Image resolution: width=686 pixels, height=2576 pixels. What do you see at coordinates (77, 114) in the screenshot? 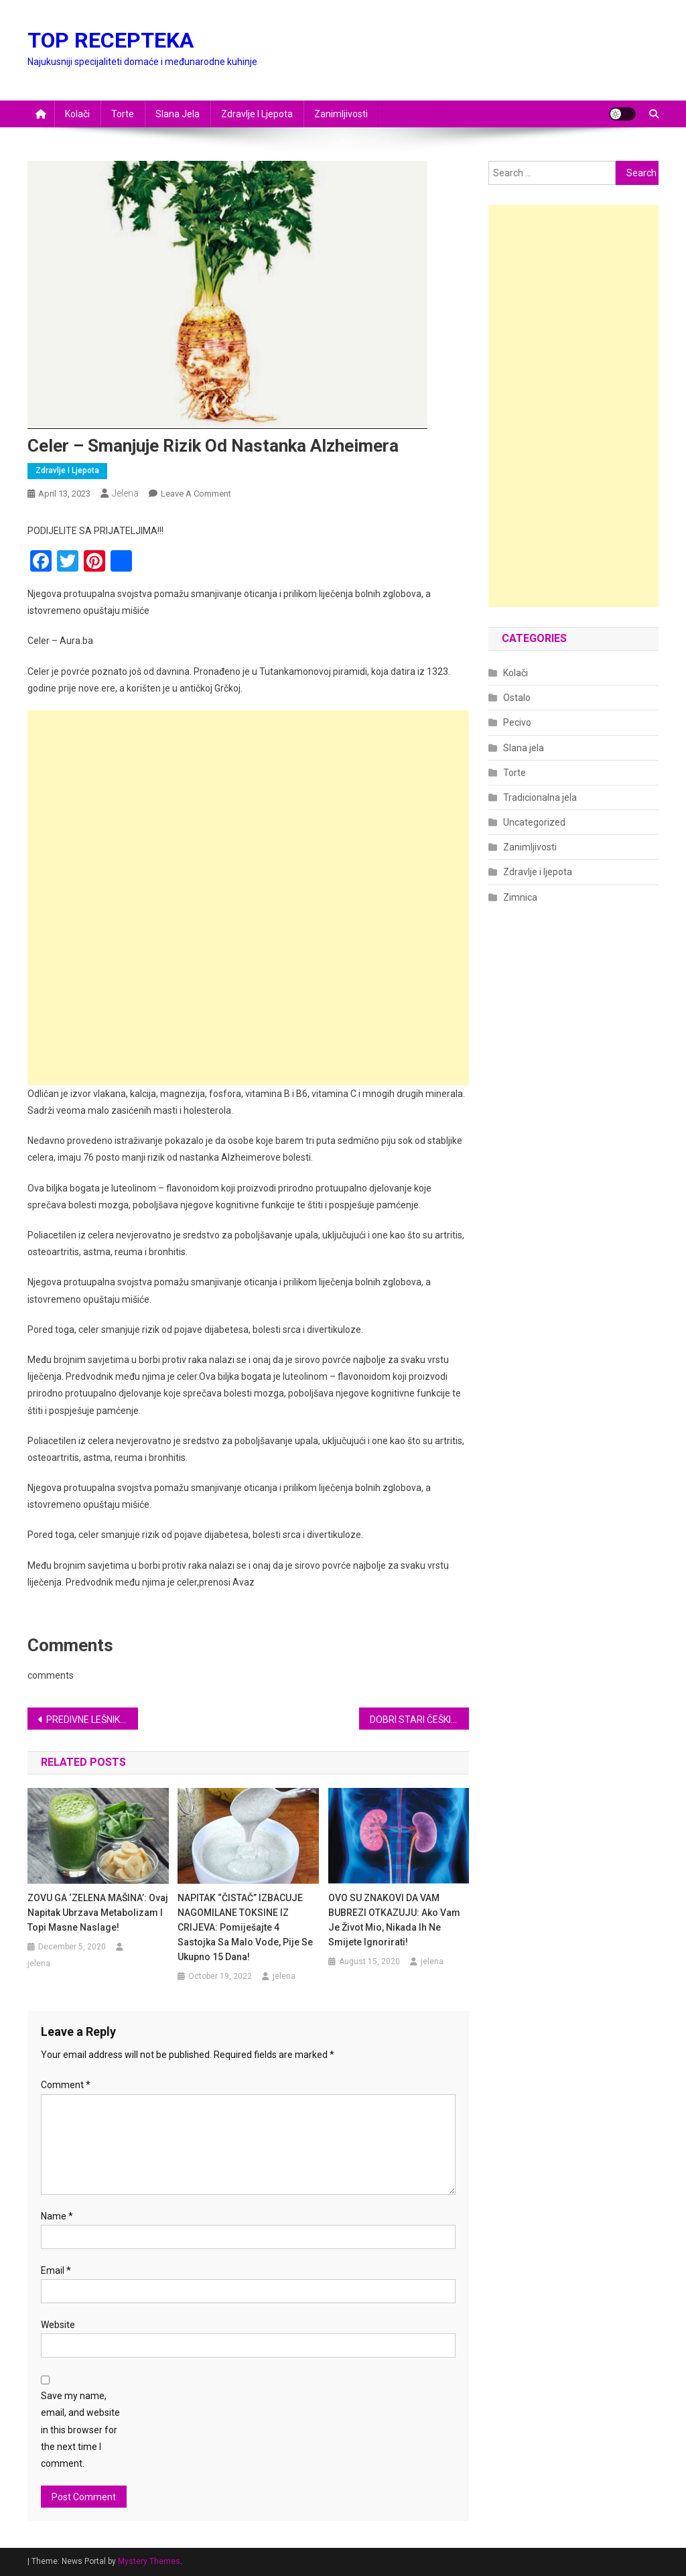
I see `Kolači` at bounding box center [77, 114].